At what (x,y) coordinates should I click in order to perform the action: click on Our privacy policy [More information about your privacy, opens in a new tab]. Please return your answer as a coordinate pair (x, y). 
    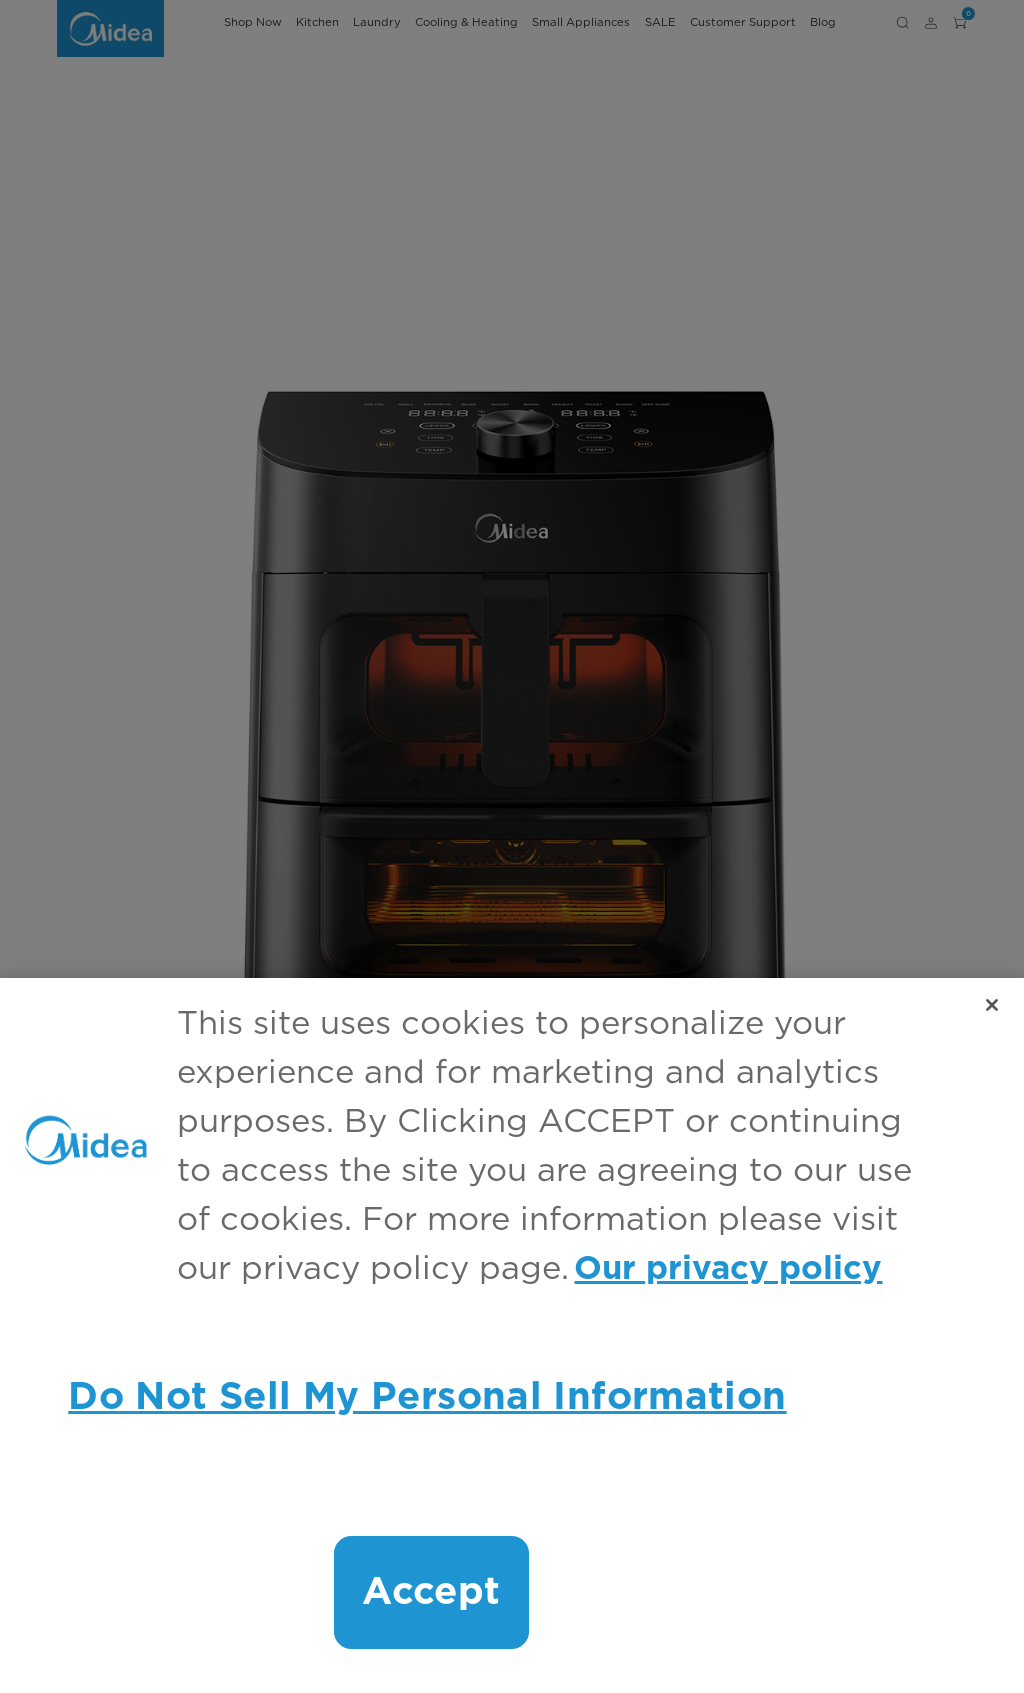
    Looking at the image, I should click on (728, 1269).